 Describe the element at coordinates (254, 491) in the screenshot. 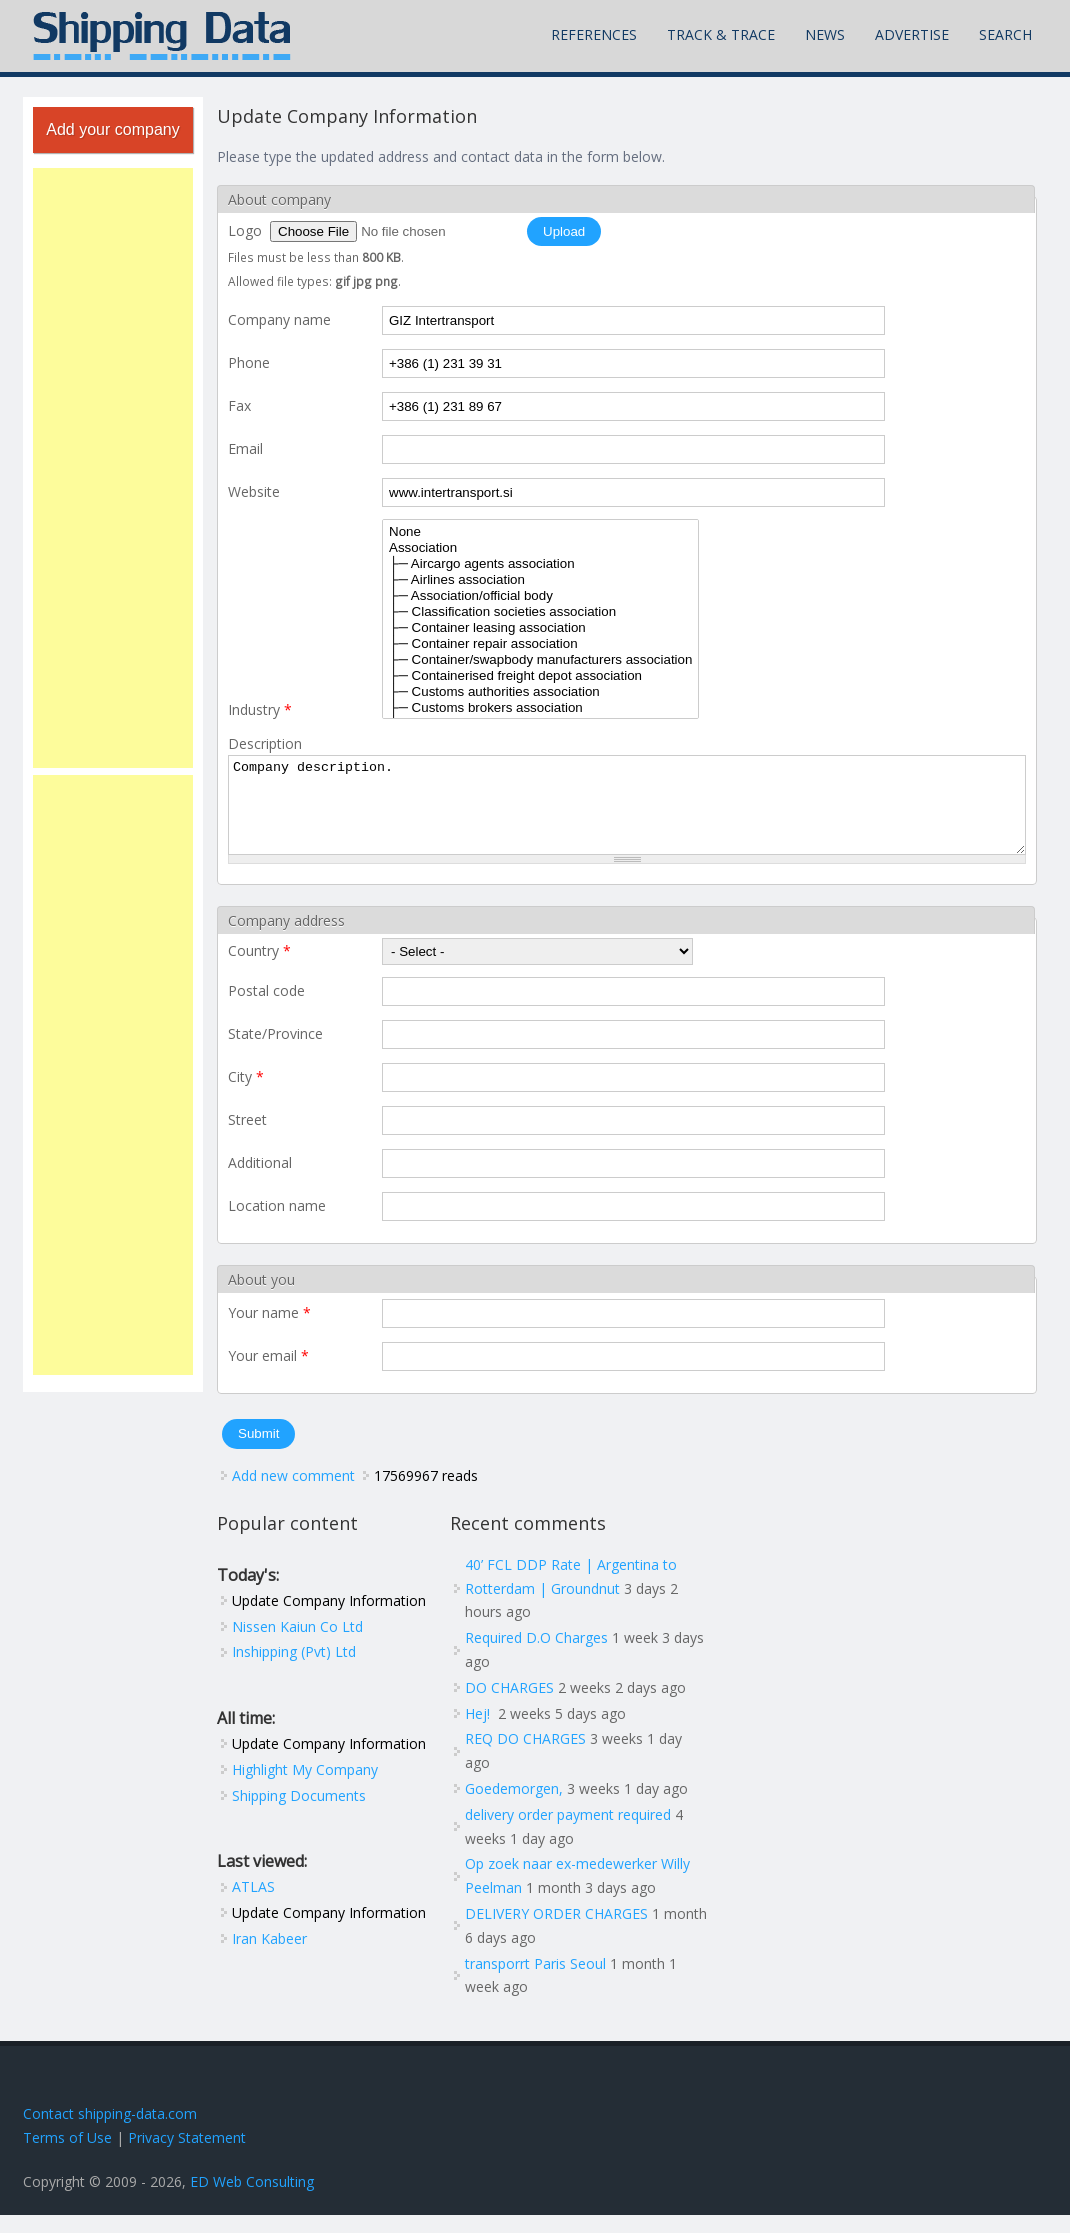

I see `Website` at that location.